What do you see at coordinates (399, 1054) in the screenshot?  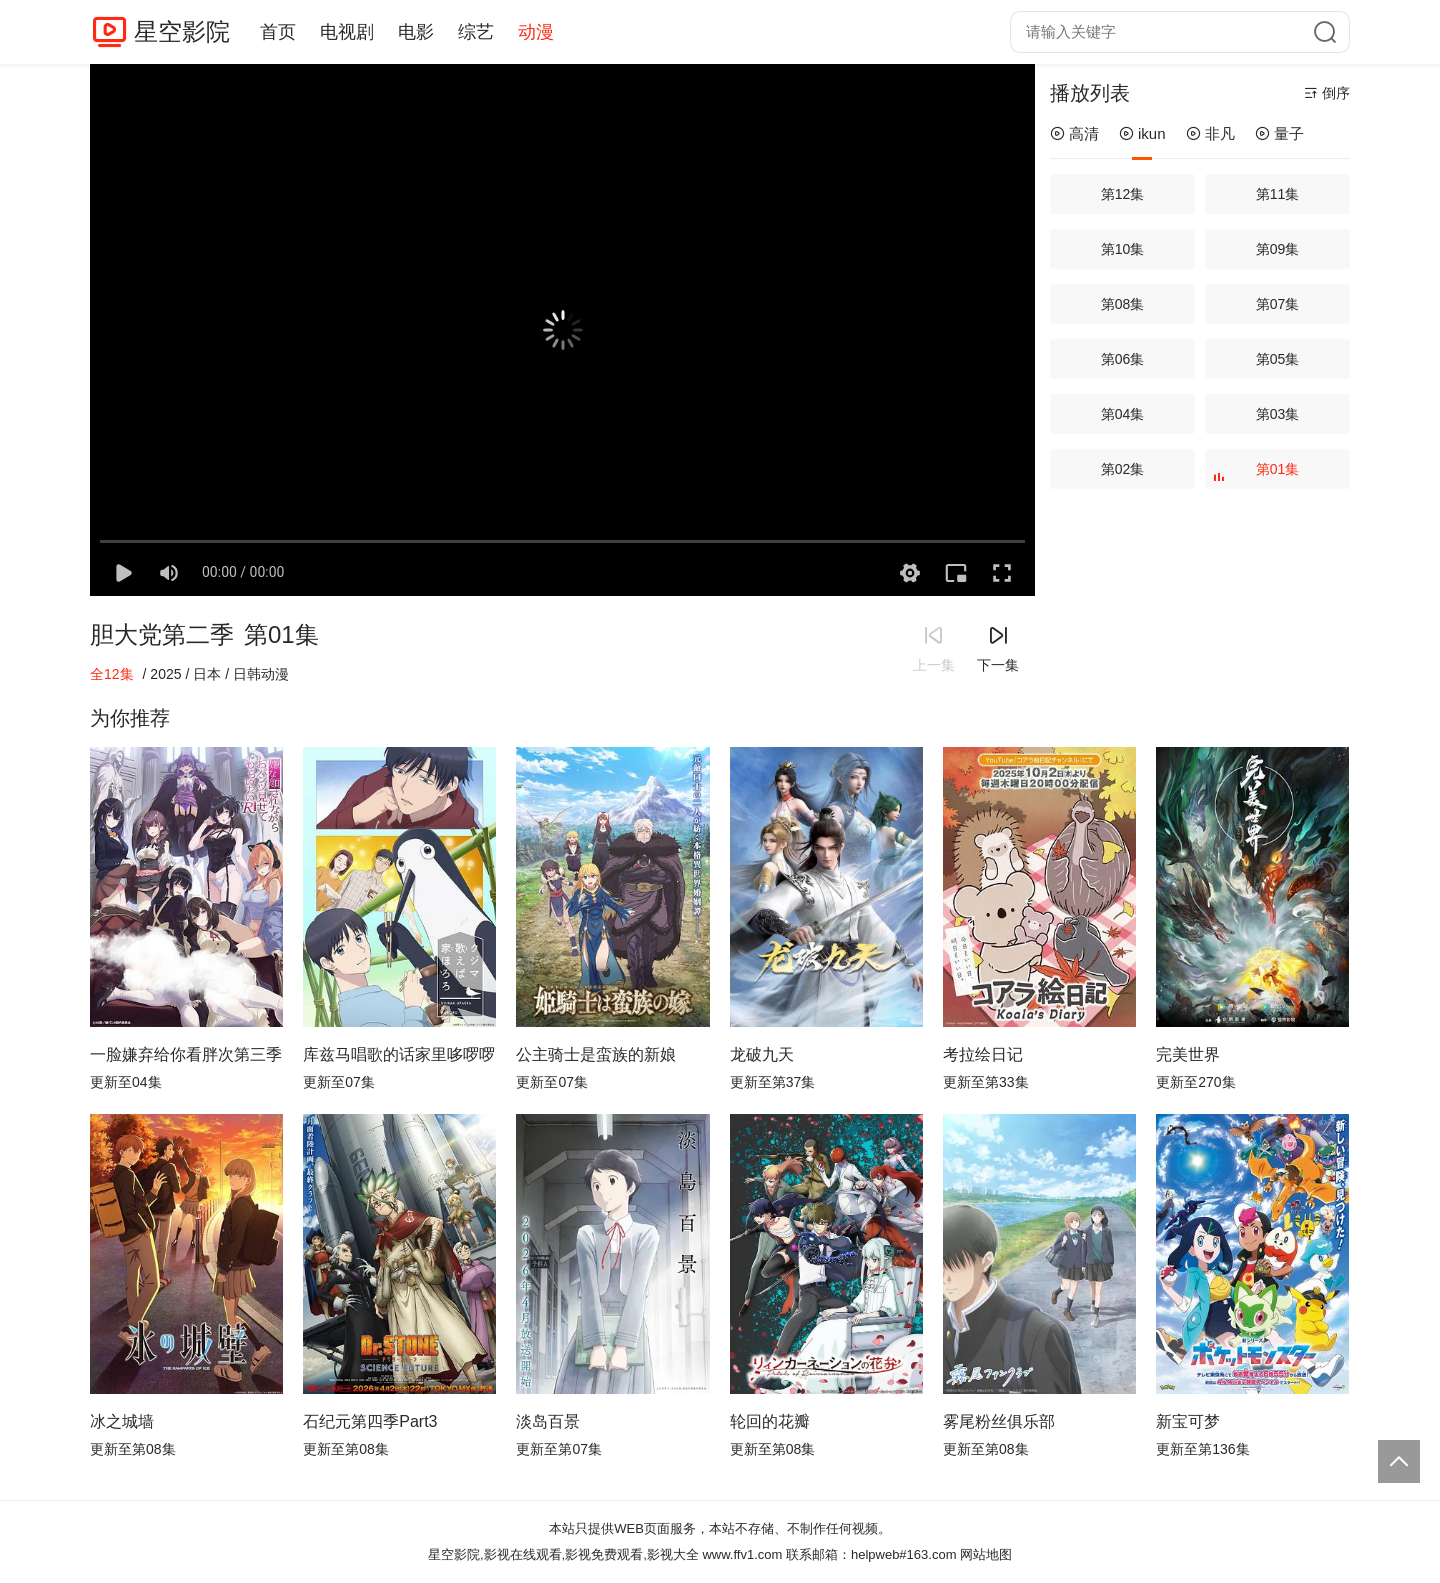 I see `库兹马唱歌的话家里哆啰啰` at bounding box center [399, 1054].